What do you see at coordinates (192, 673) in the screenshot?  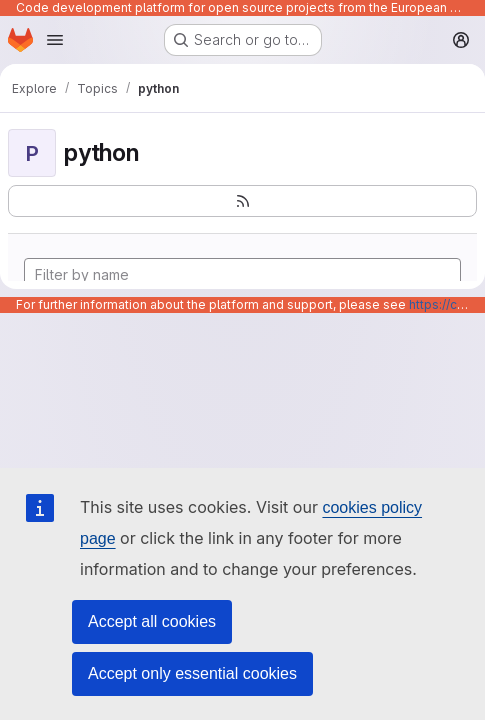 I see `Accept only essential cookies` at bounding box center [192, 673].